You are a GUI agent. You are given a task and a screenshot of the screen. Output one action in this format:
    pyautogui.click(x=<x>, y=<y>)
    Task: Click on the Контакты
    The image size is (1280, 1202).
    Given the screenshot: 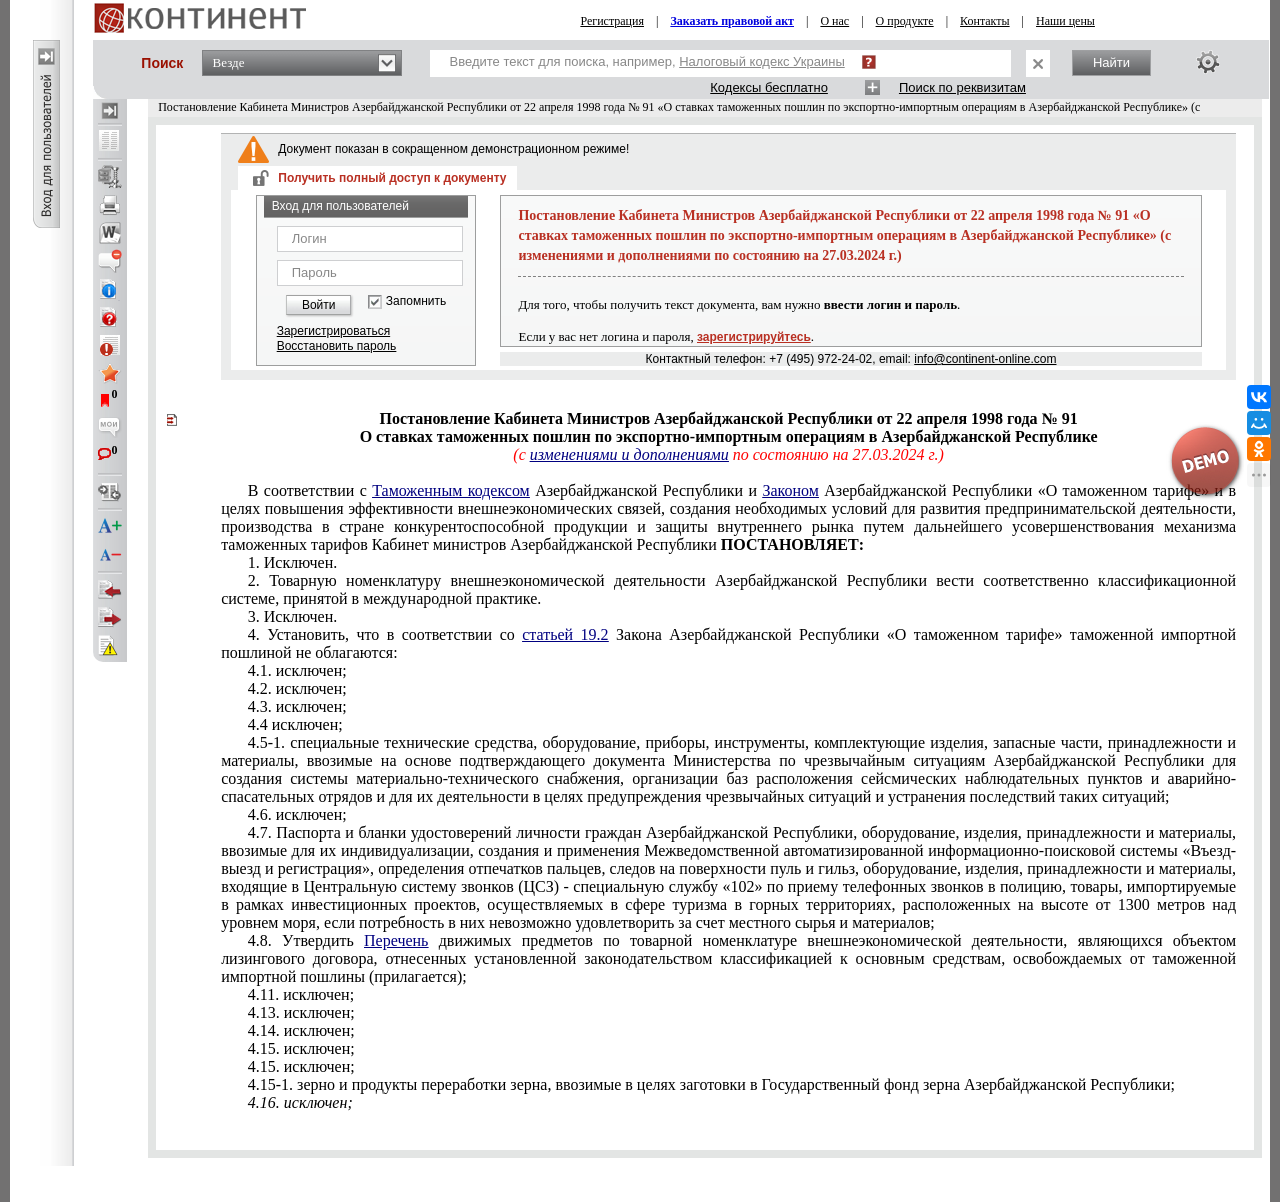 What is the action you would take?
    pyautogui.click(x=985, y=21)
    